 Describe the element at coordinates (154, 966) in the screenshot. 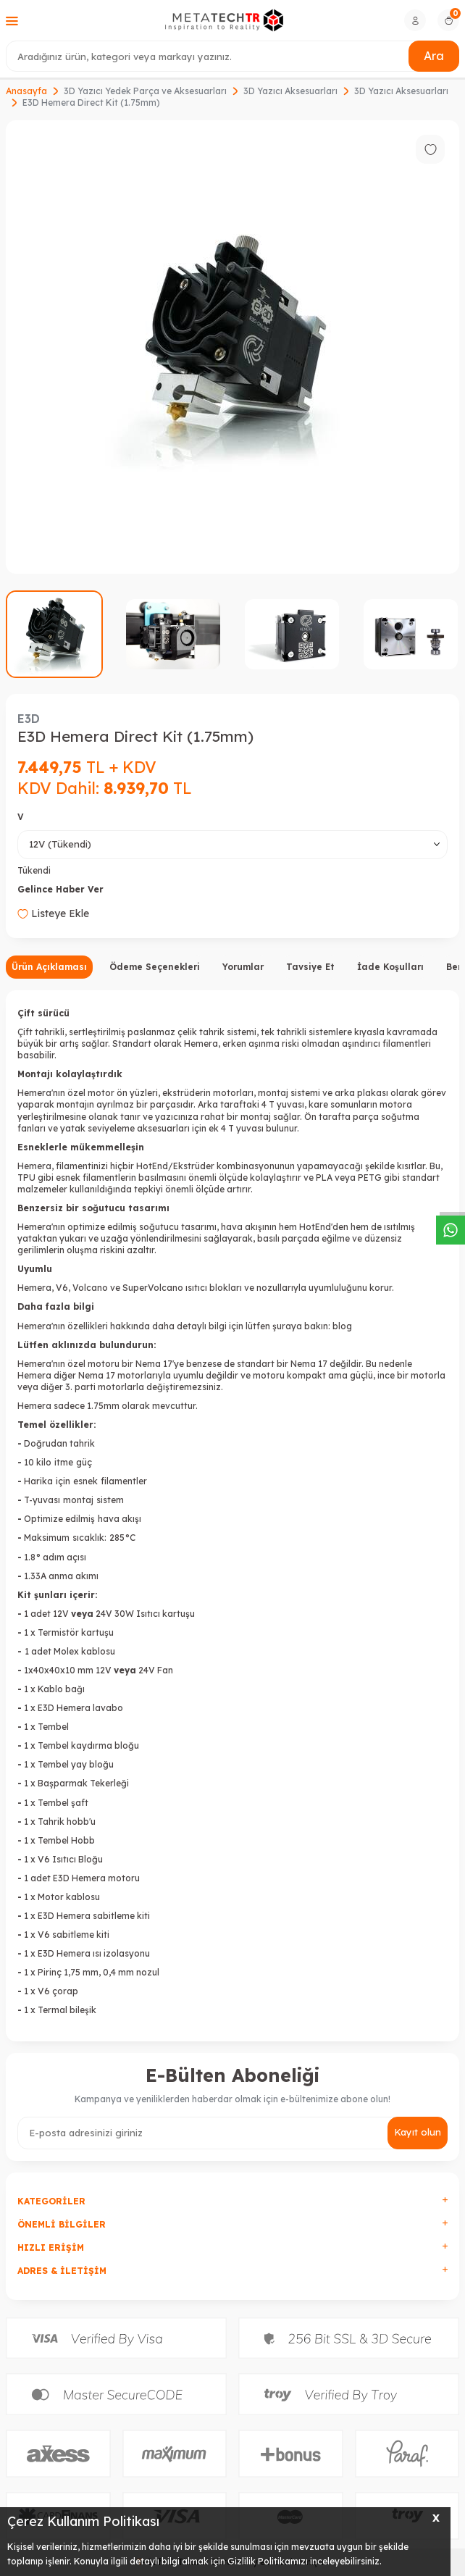

I see `Ödeme Seçenekleri` at that location.